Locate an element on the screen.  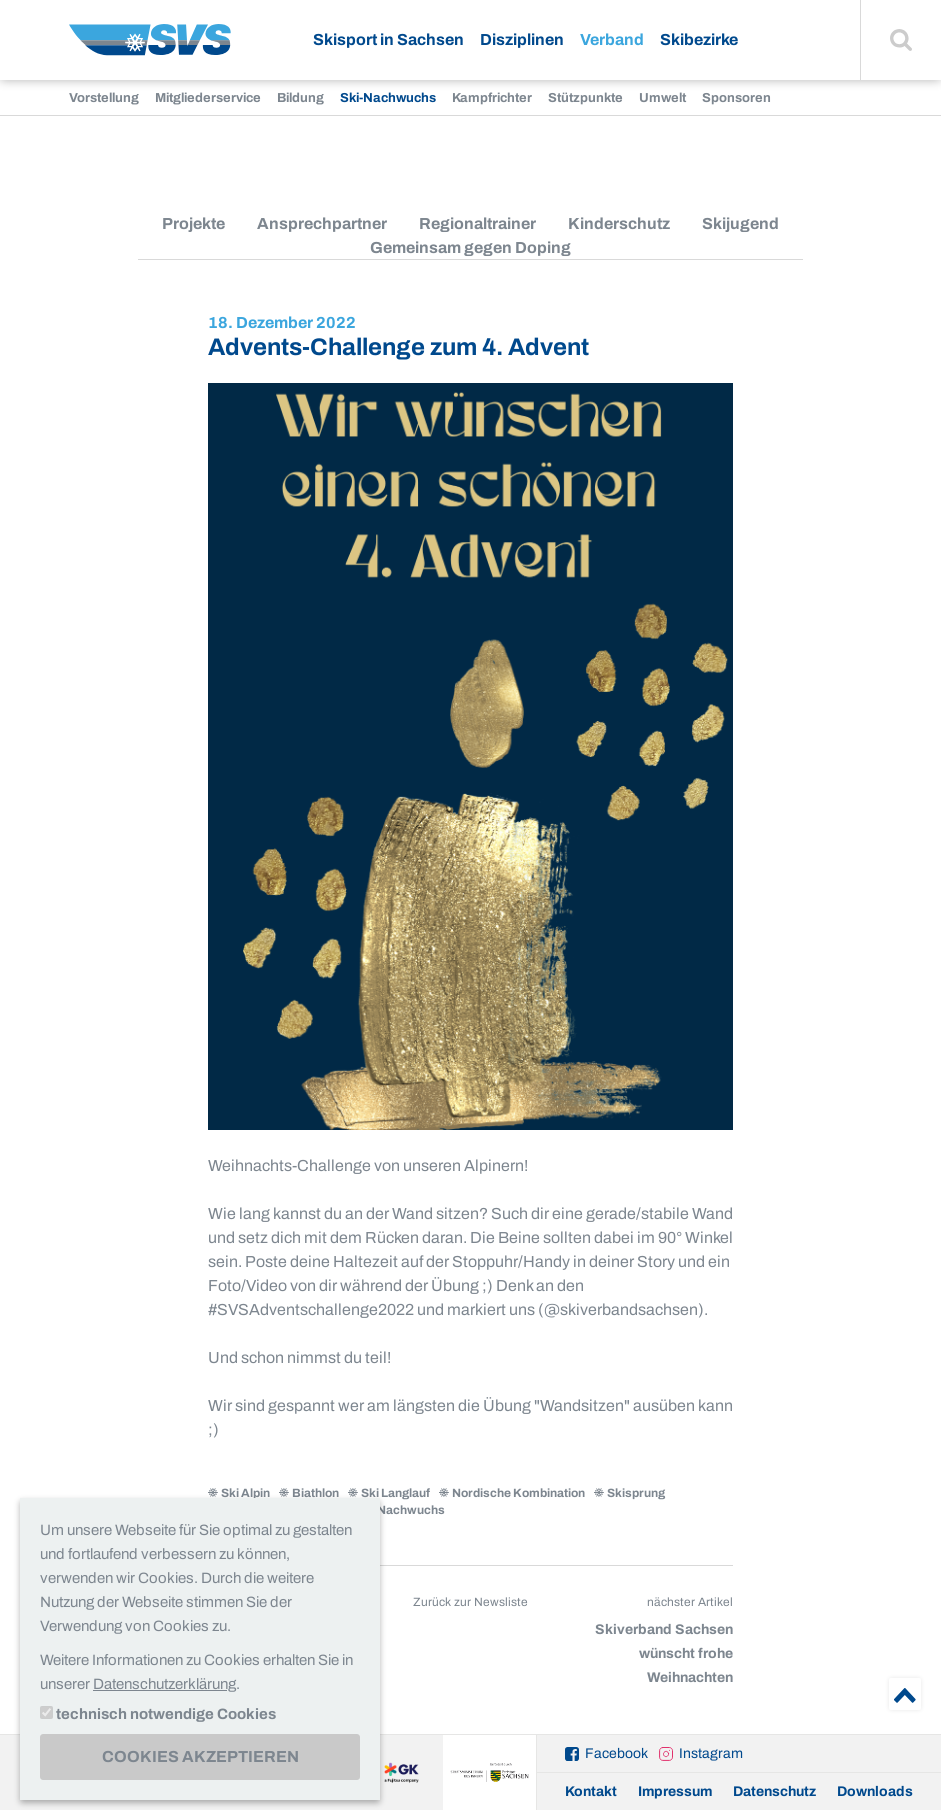
Downloads is located at coordinates (875, 1791).